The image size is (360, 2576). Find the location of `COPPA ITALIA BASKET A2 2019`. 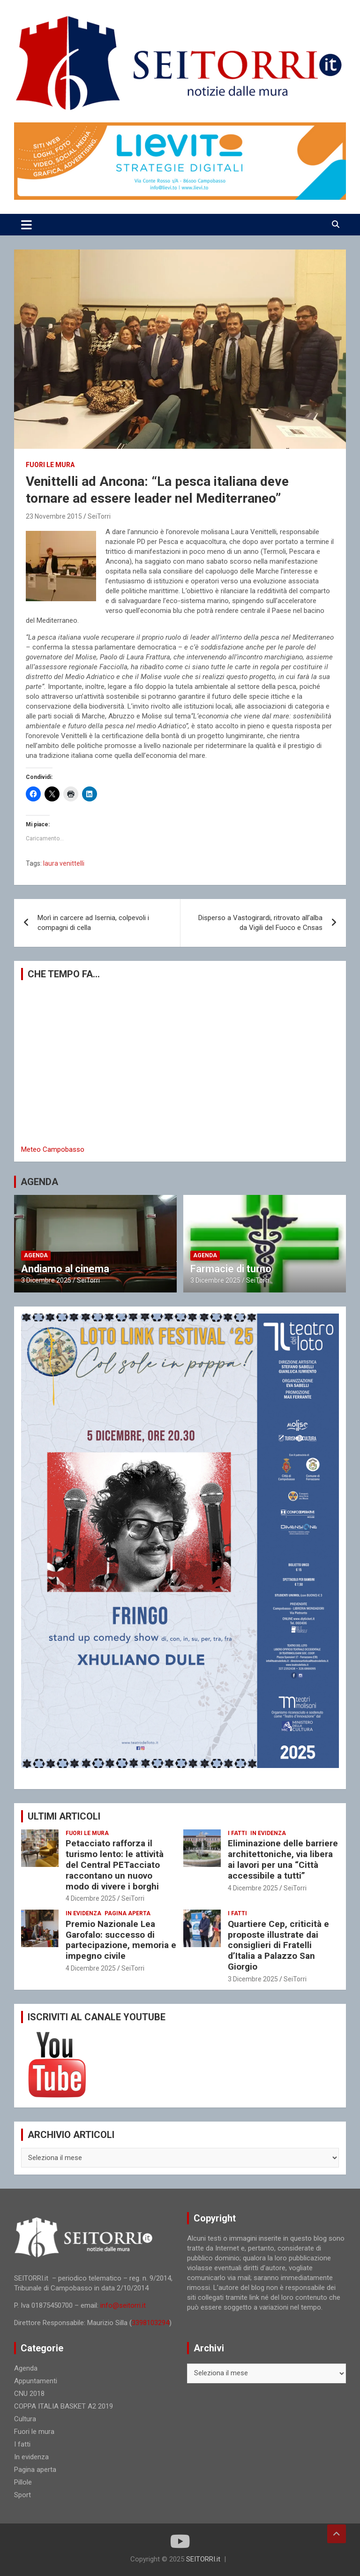

COPPA ITALIA BASKET A2 2019 is located at coordinates (63, 2406).